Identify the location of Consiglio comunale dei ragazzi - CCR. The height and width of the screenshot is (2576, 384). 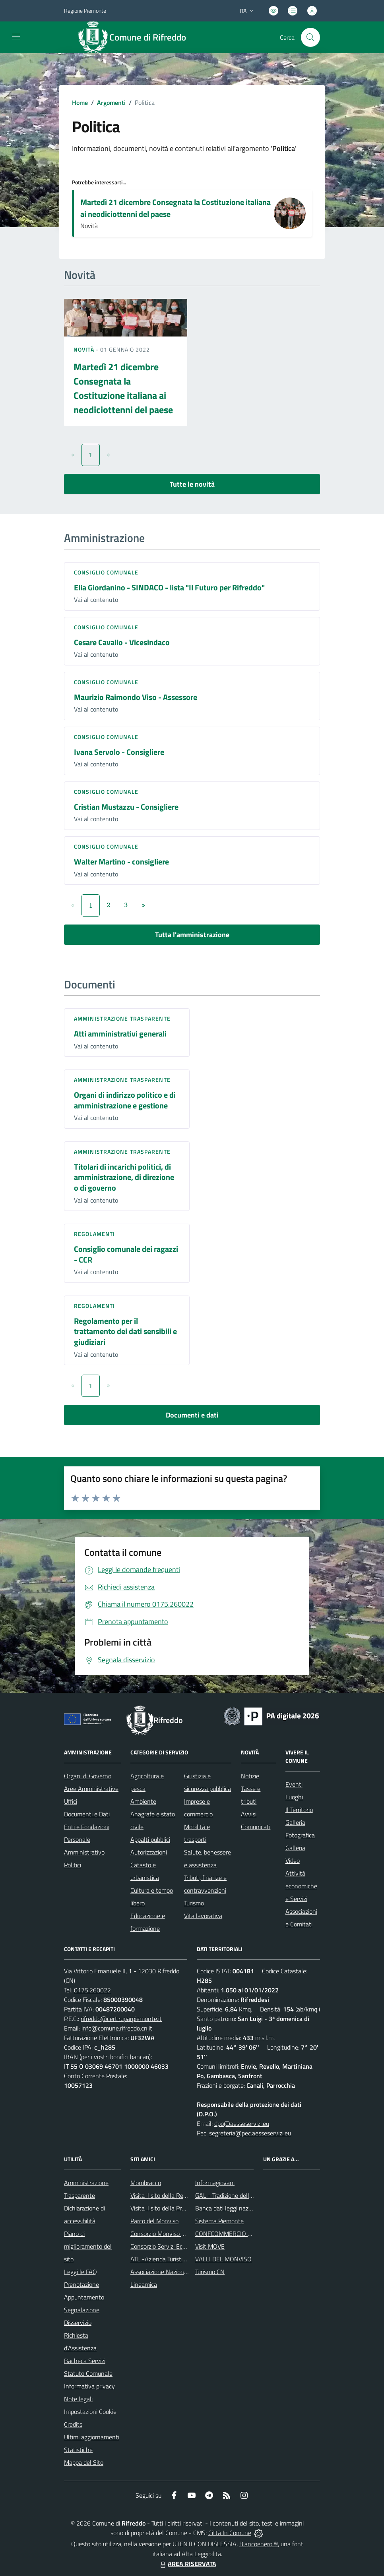
(126, 1254).